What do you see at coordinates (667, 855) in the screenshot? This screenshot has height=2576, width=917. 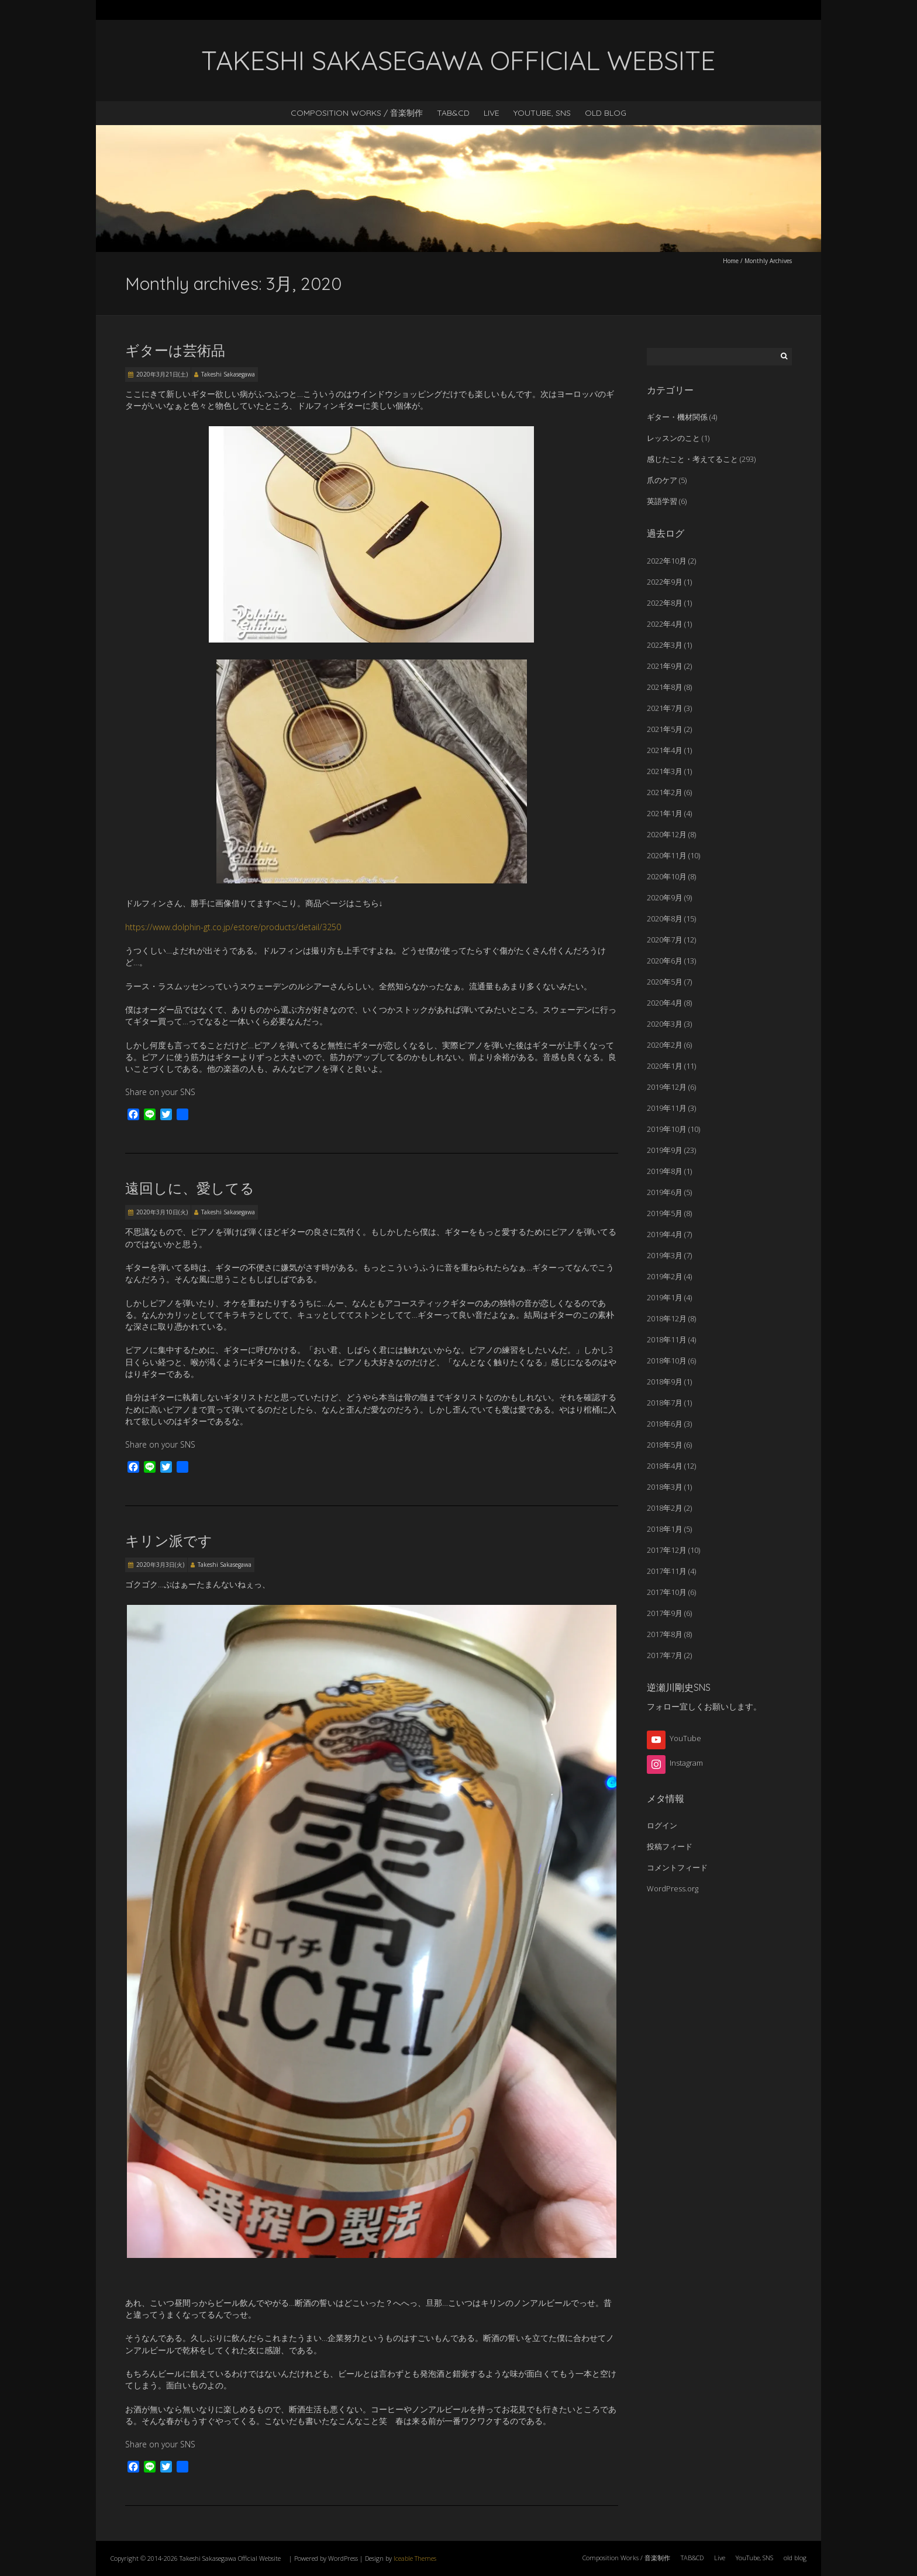 I see `2020年11月` at bounding box center [667, 855].